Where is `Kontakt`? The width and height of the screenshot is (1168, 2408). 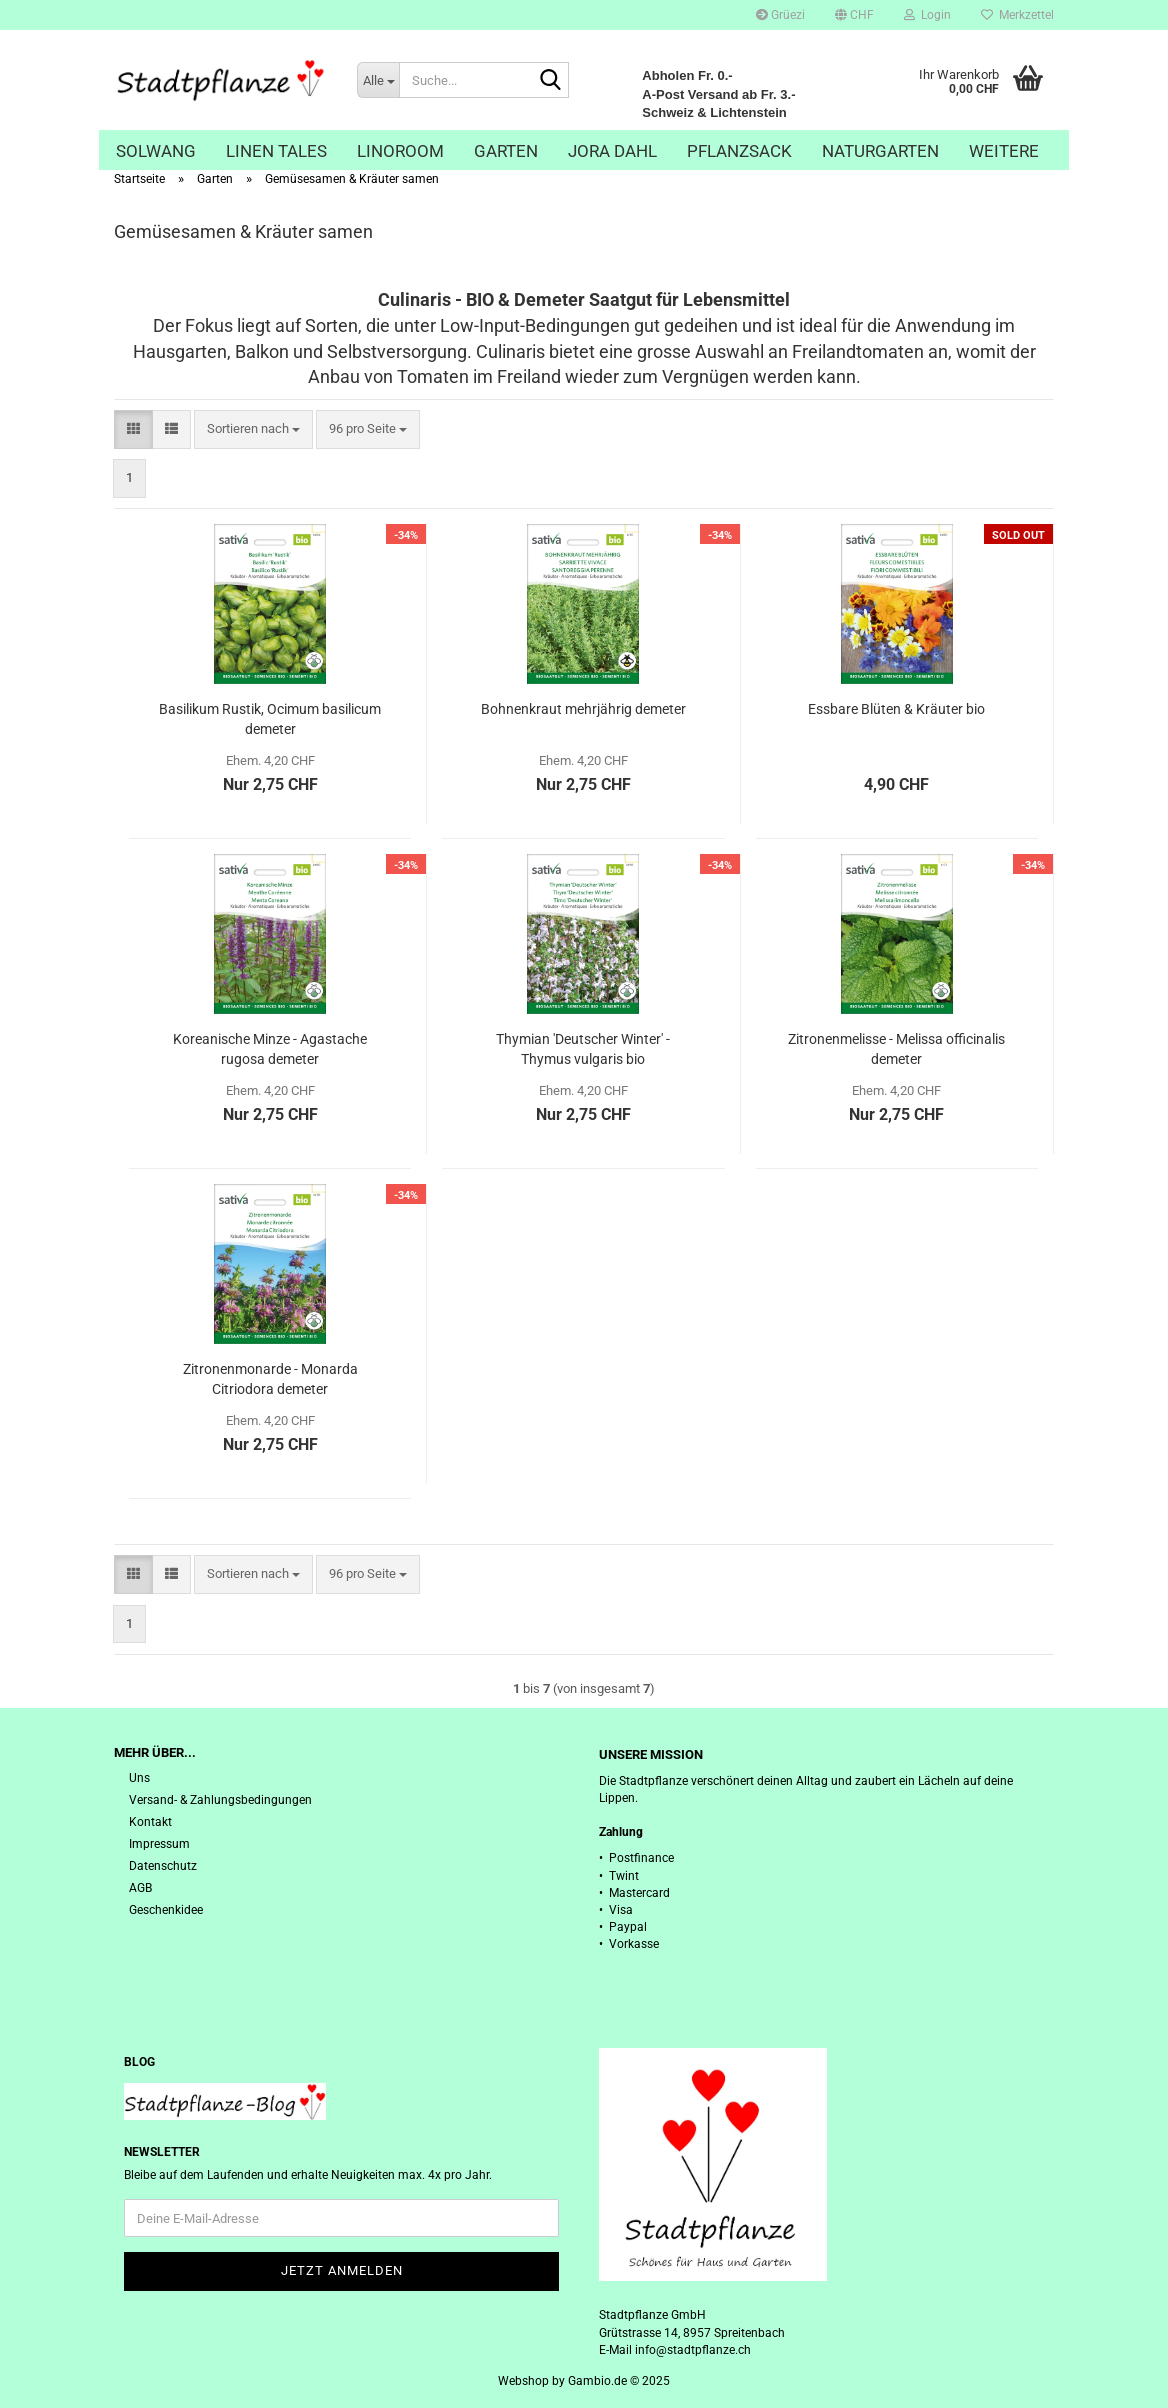 Kontakt is located at coordinates (150, 1822).